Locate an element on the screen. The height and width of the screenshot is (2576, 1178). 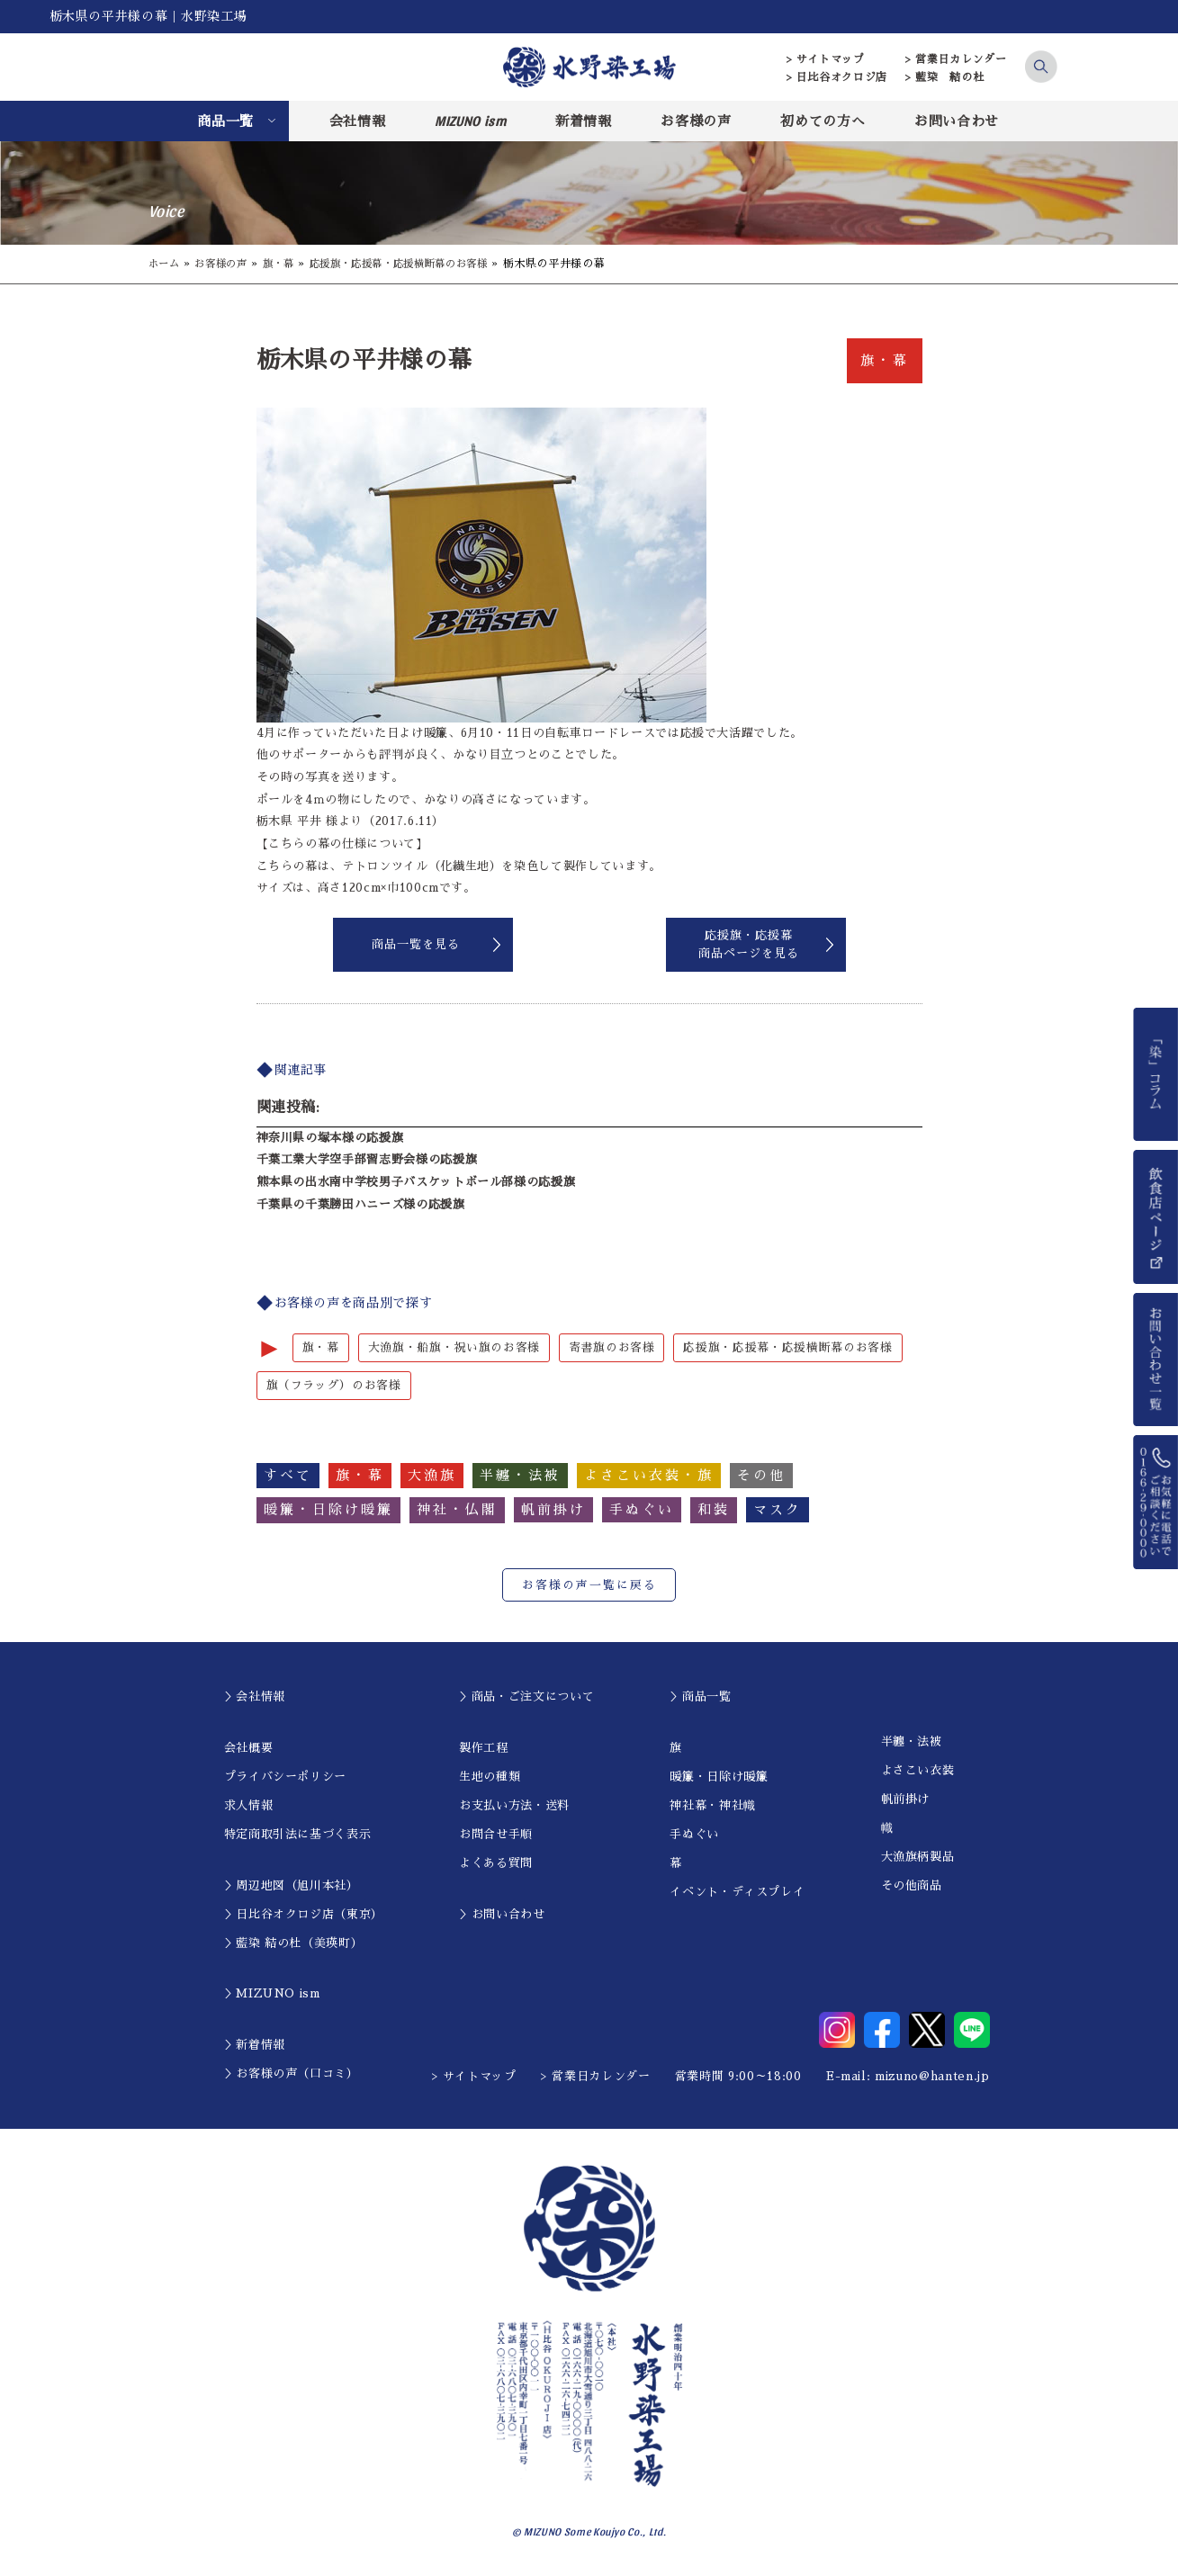
お客様の声 is located at coordinates (696, 121).